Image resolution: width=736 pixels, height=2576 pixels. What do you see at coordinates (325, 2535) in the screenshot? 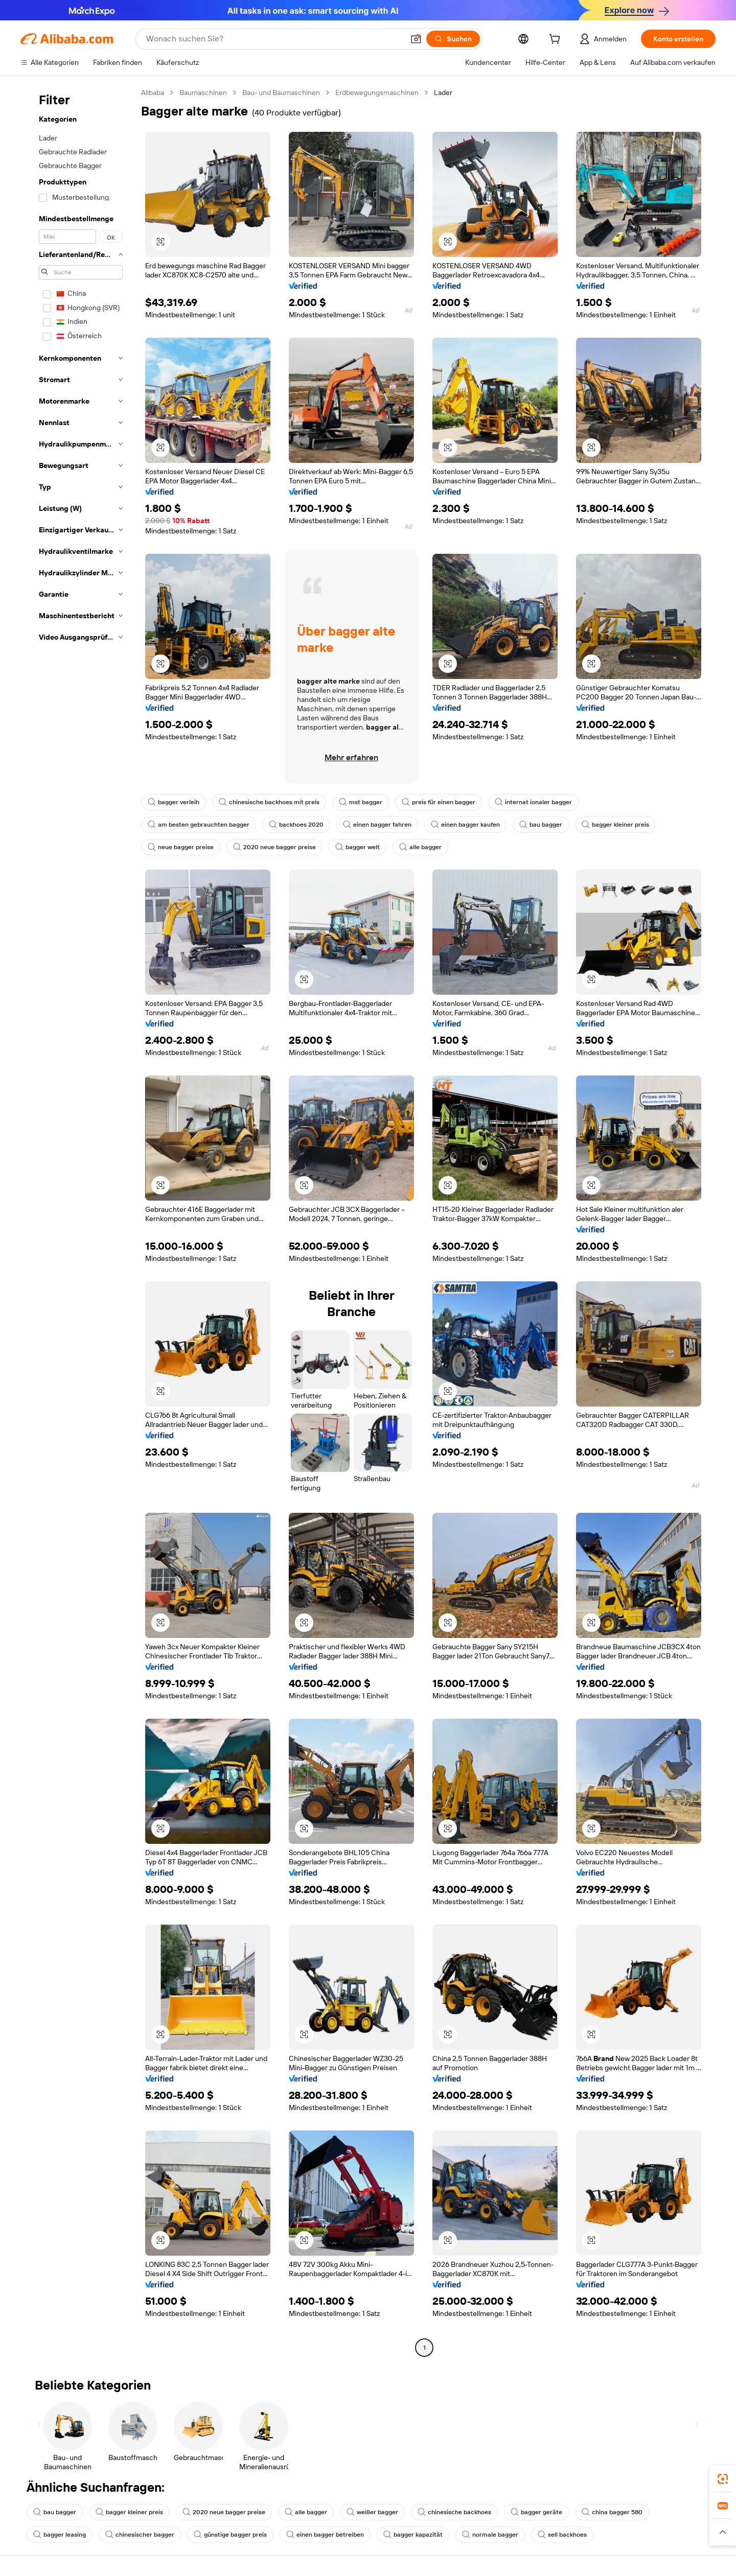
I see `einen bagger betreiben` at bounding box center [325, 2535].